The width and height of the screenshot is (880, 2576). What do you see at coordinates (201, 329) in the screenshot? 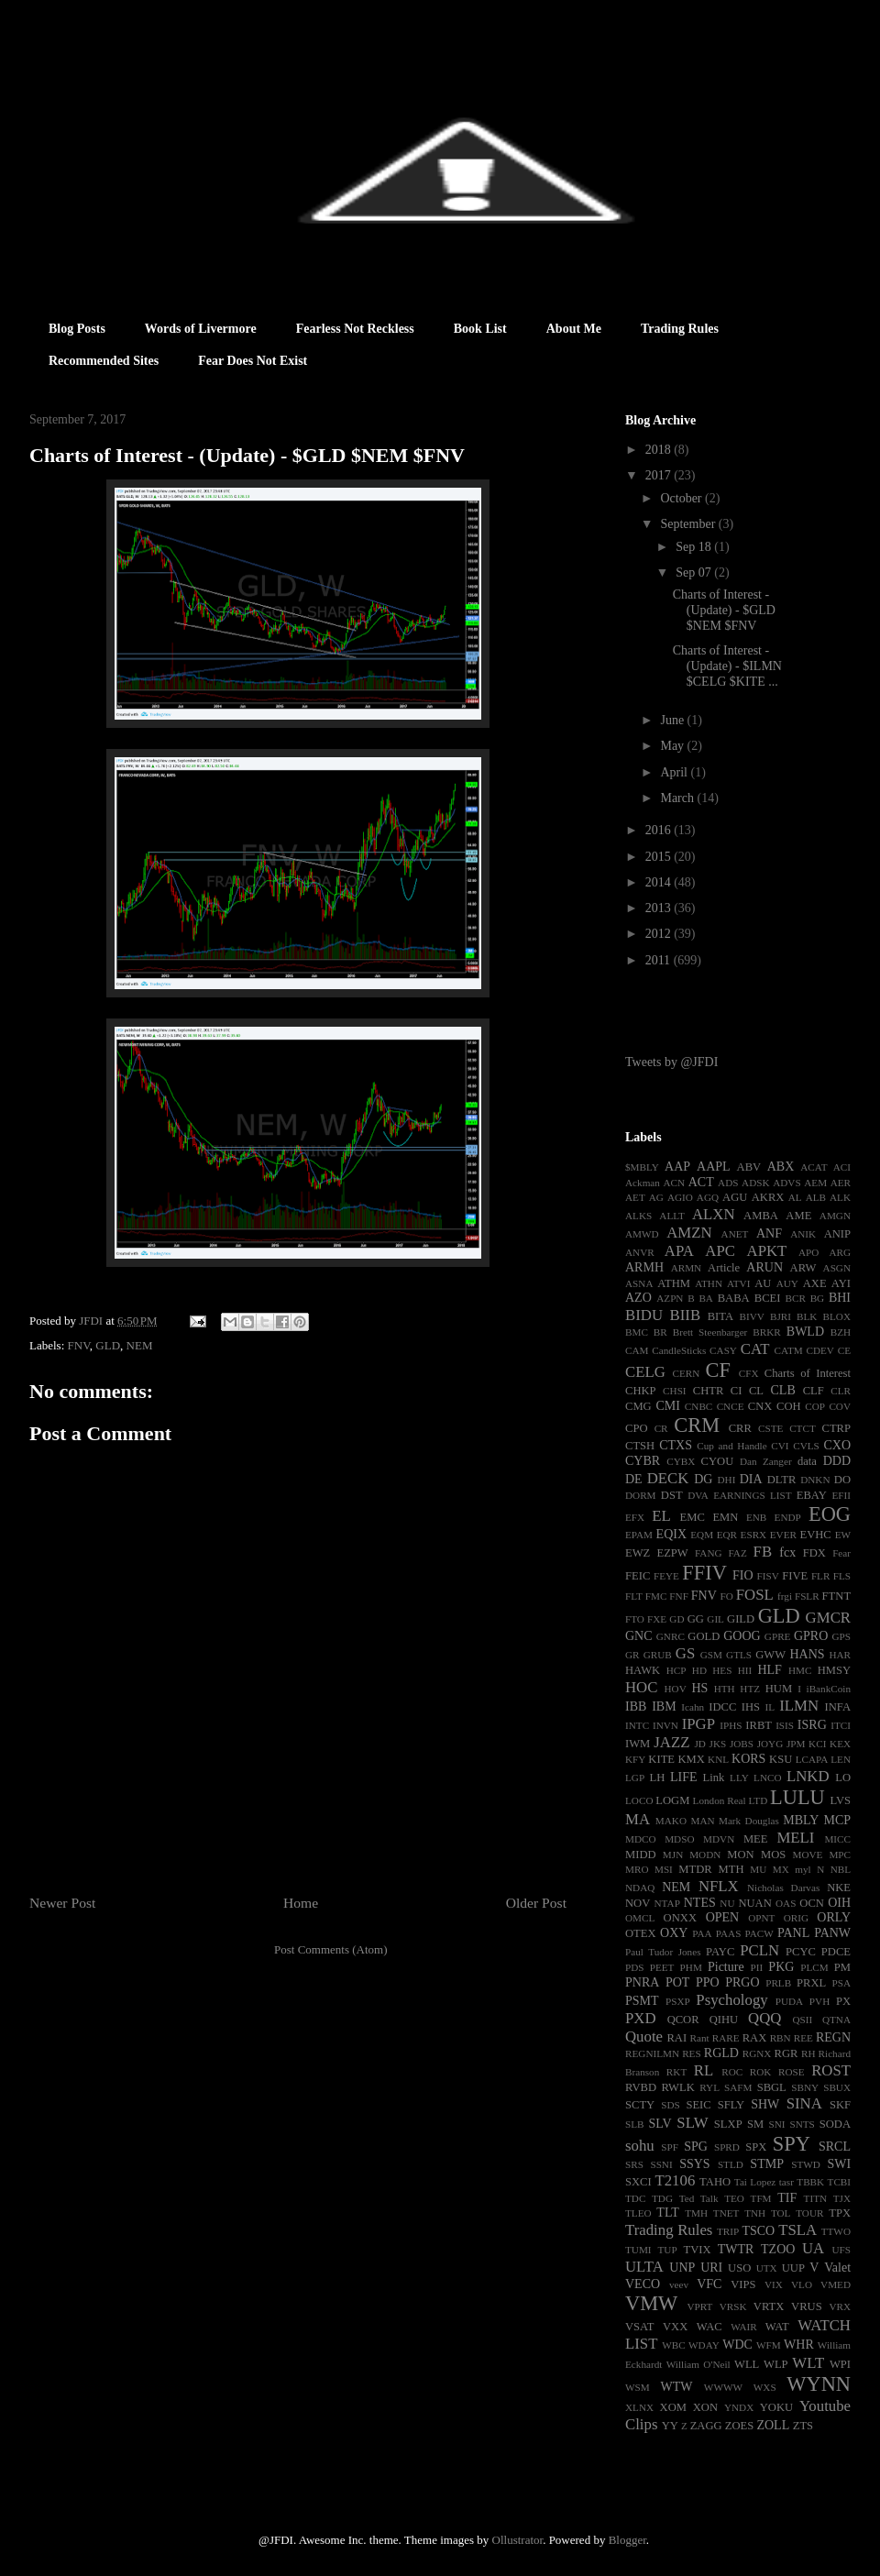
I see `Words of Livermore` at bounding box center [201, 329].